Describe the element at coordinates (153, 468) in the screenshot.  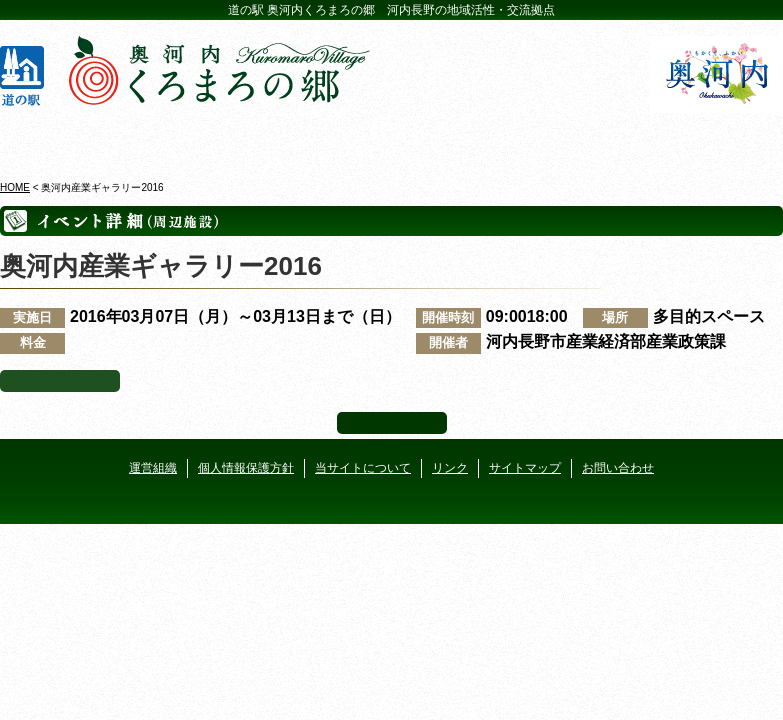
I see `運営組織` at that location.